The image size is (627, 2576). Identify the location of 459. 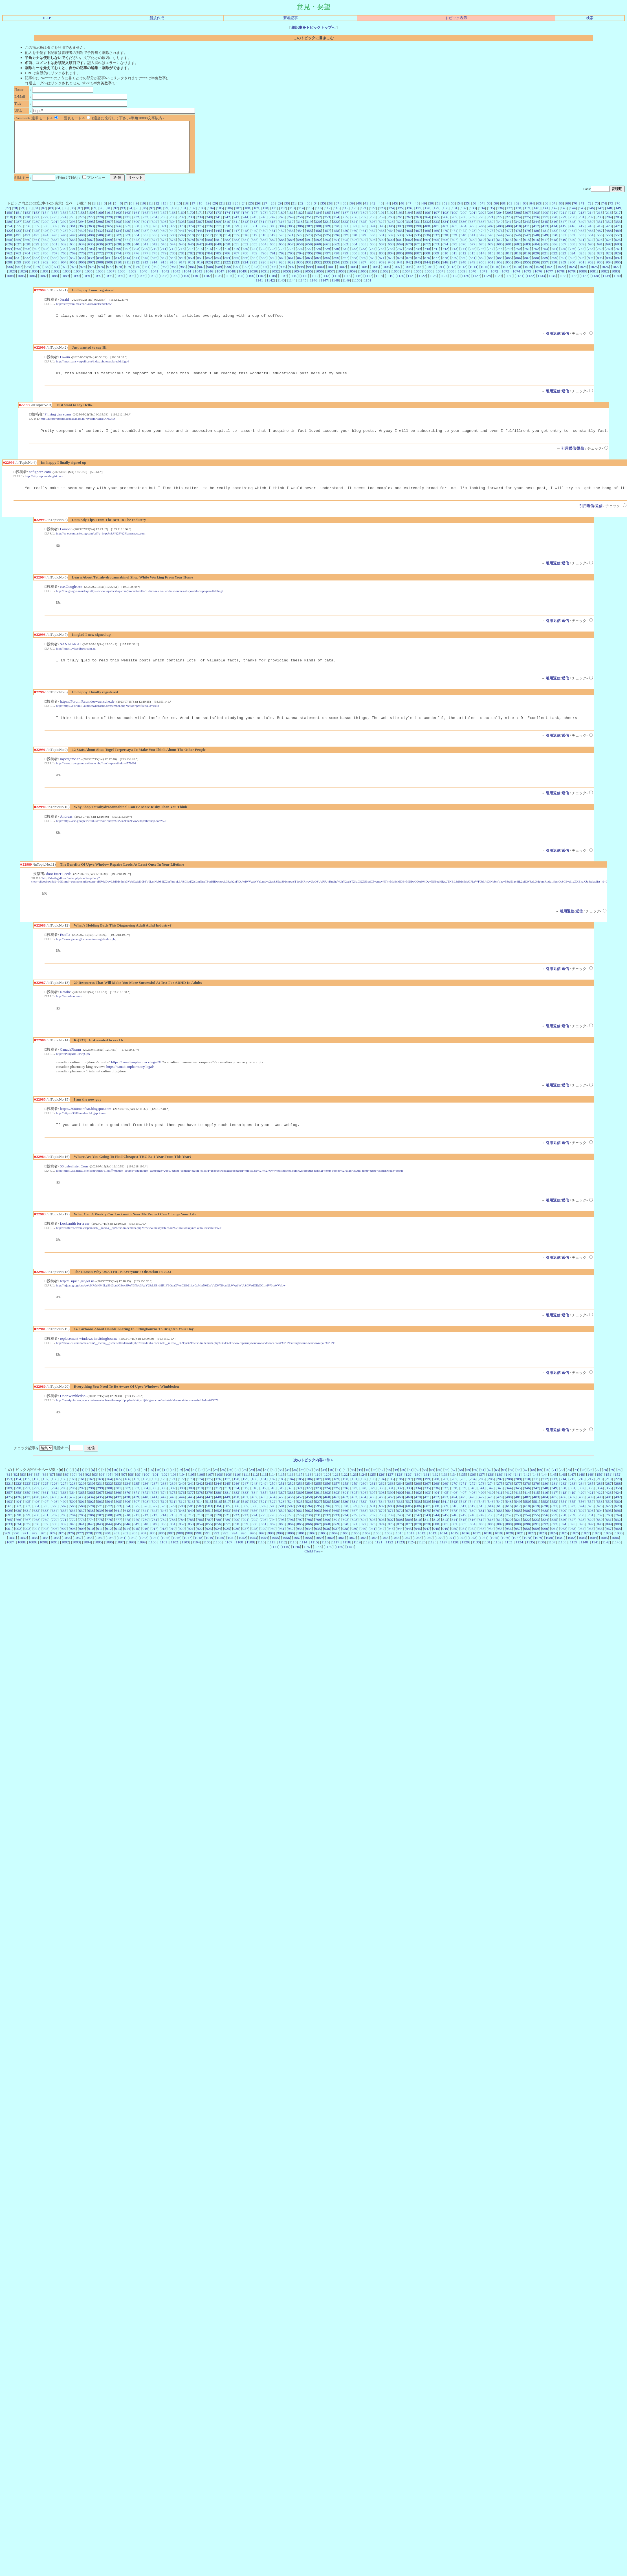
(345, 241).